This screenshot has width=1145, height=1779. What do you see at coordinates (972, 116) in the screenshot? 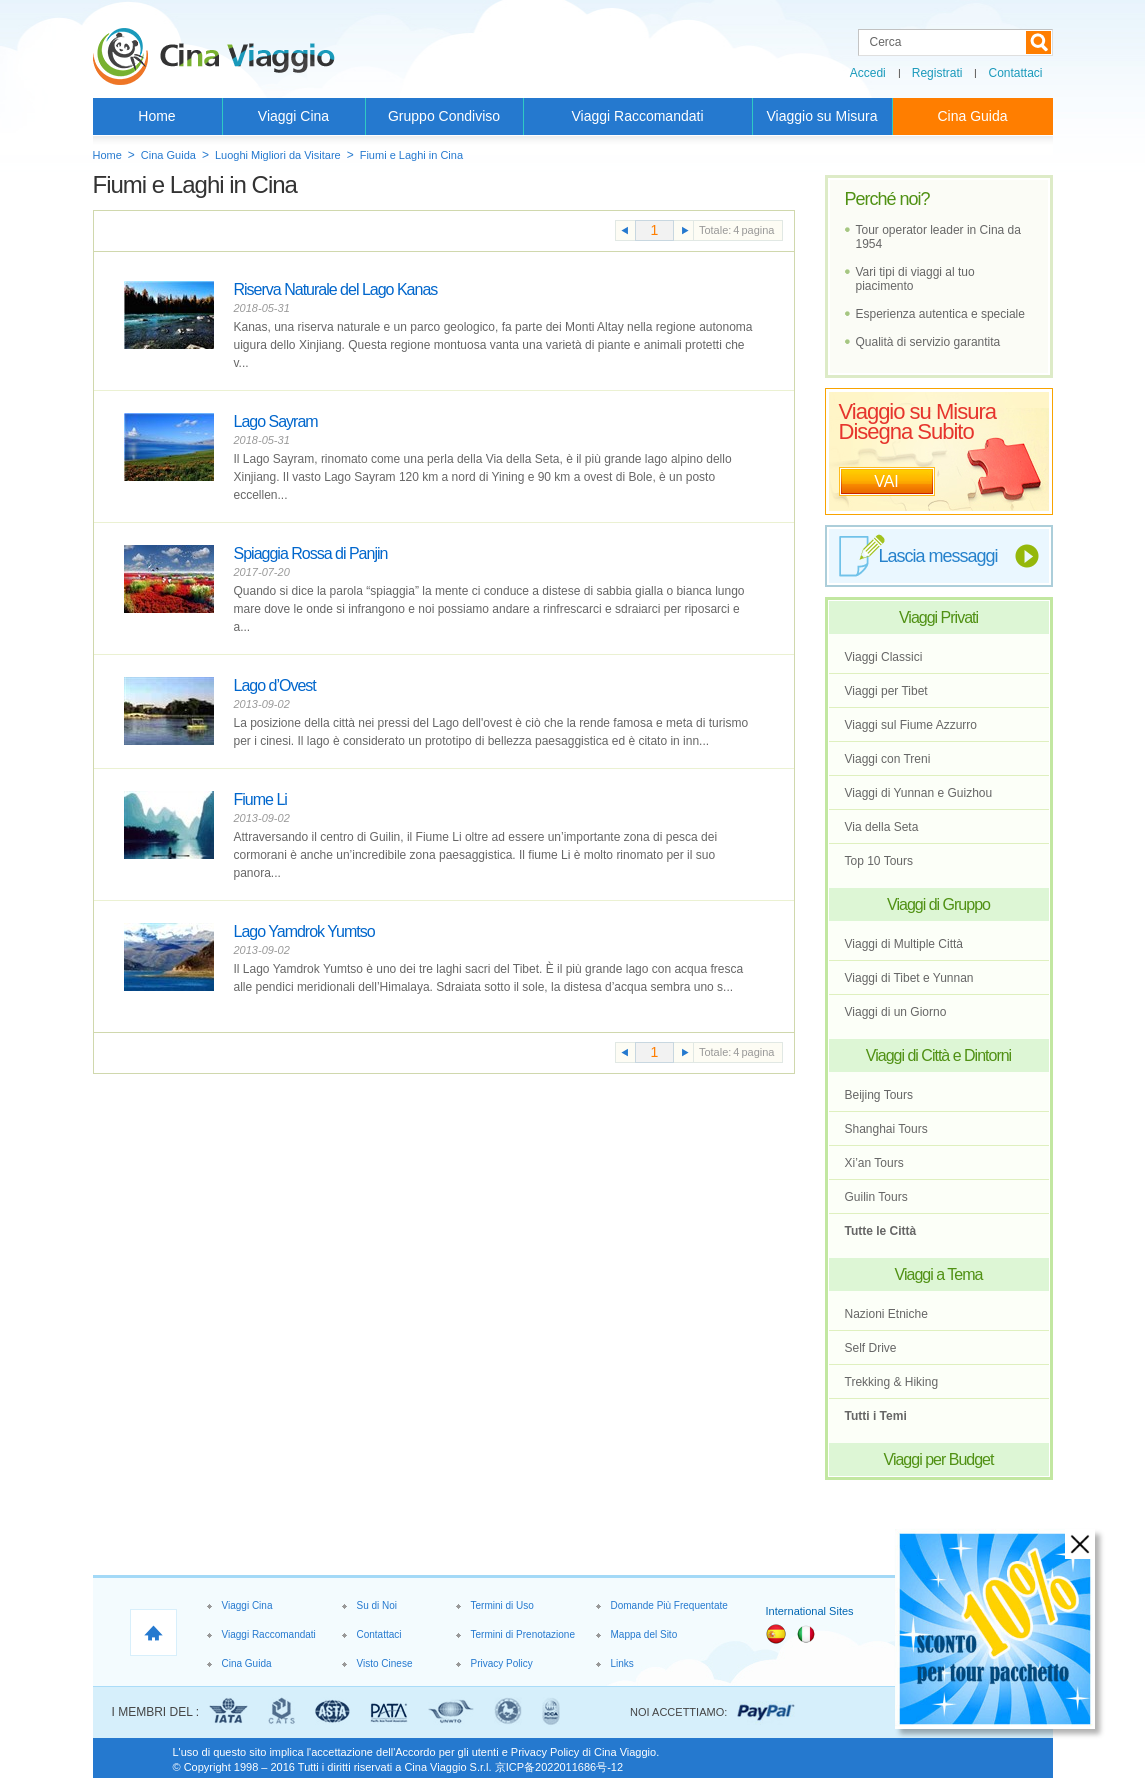
I see `Cina Guida` at bounding box center [972, 116].